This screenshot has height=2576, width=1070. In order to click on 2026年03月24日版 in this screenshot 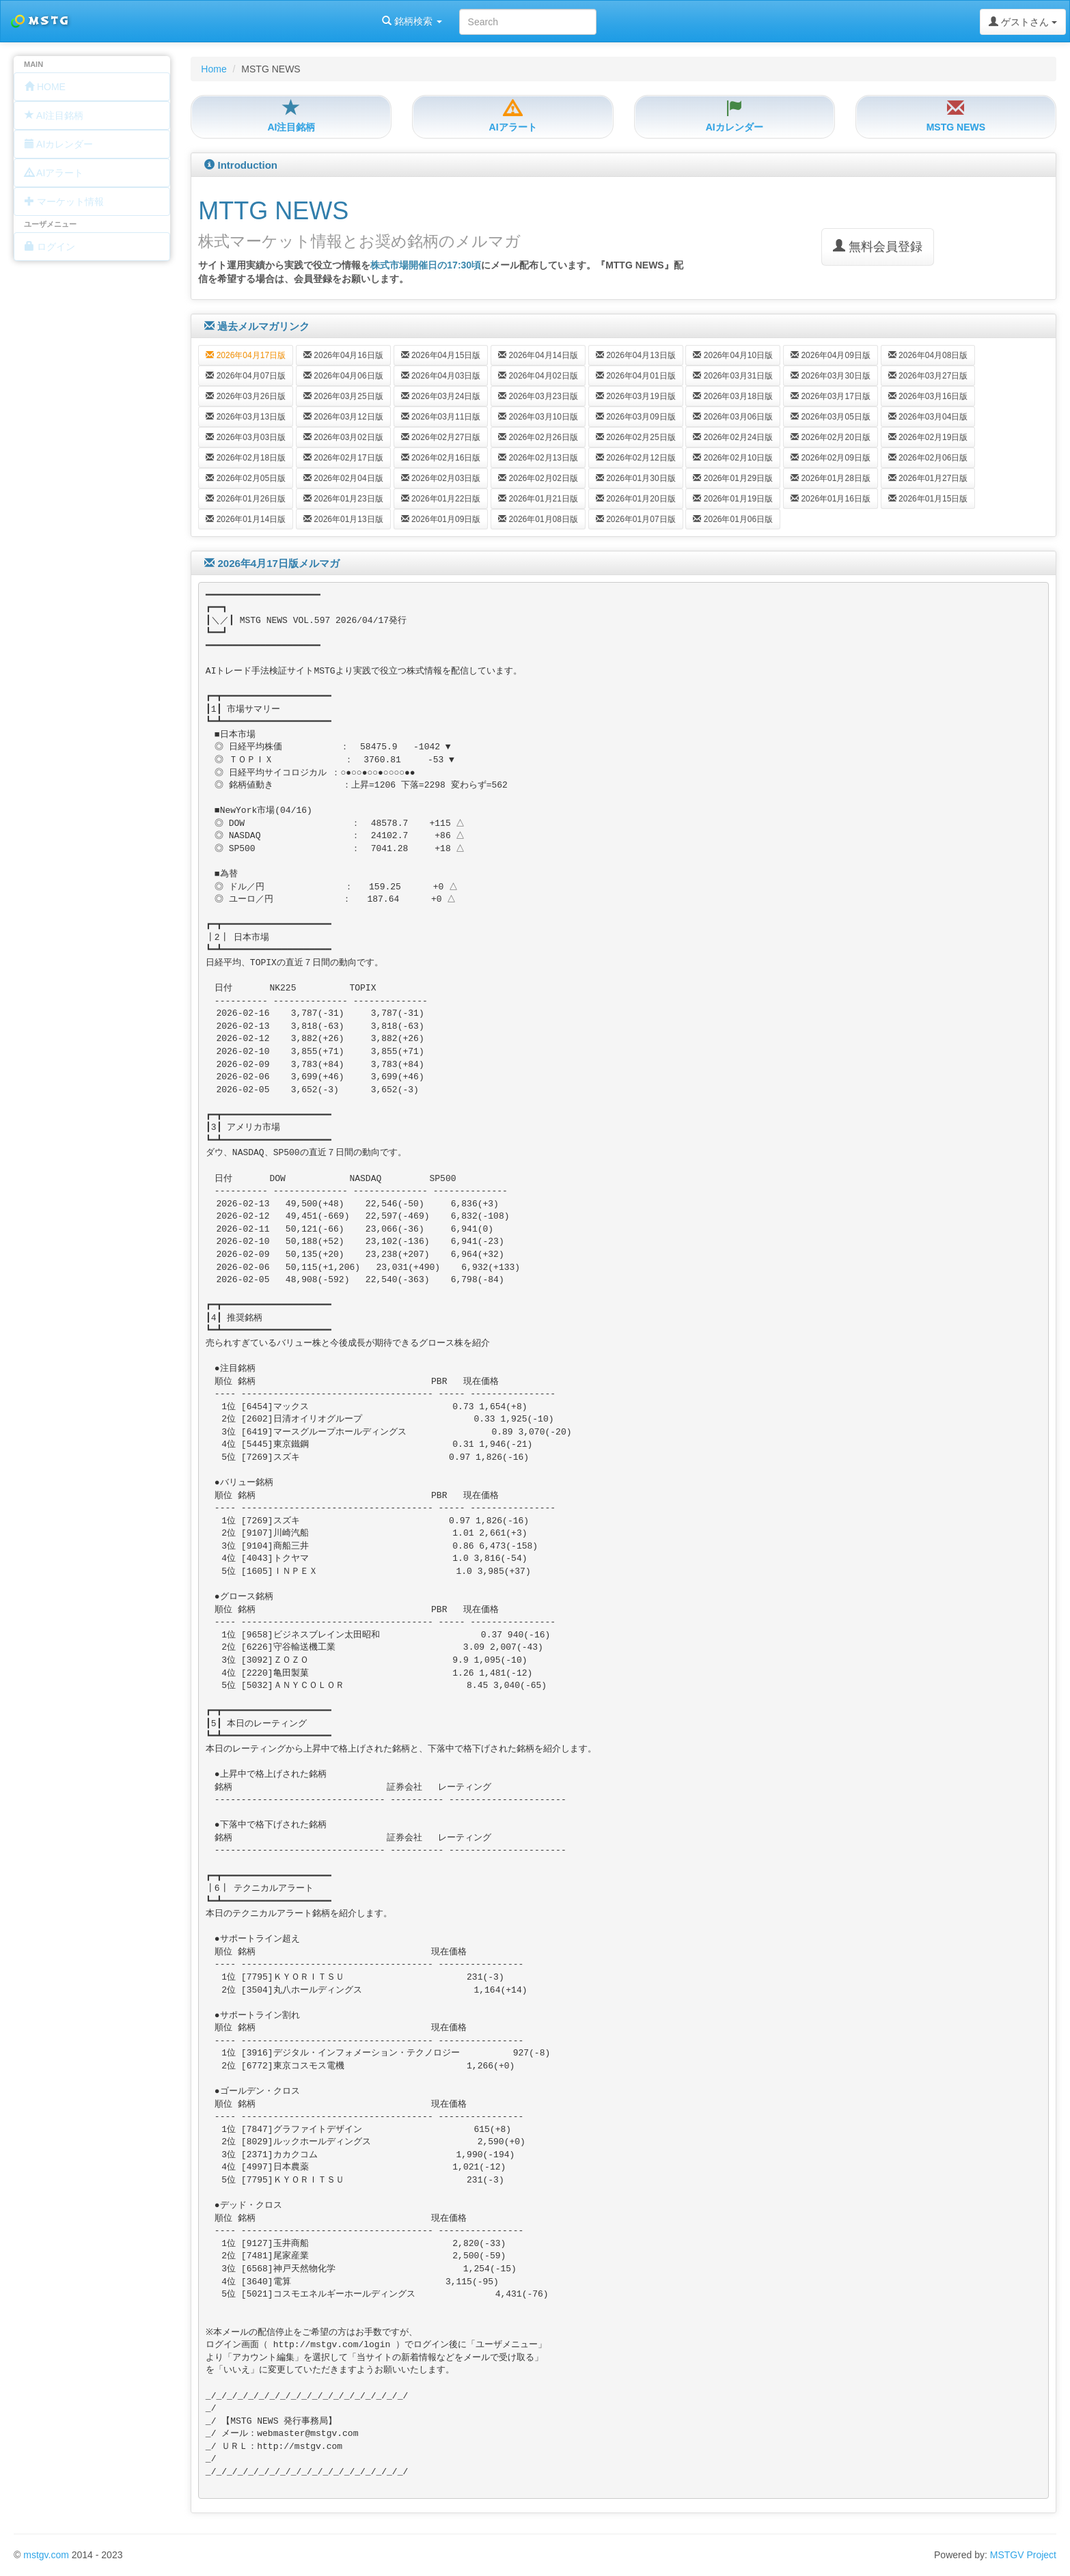, I will do `click(441, 396)`.